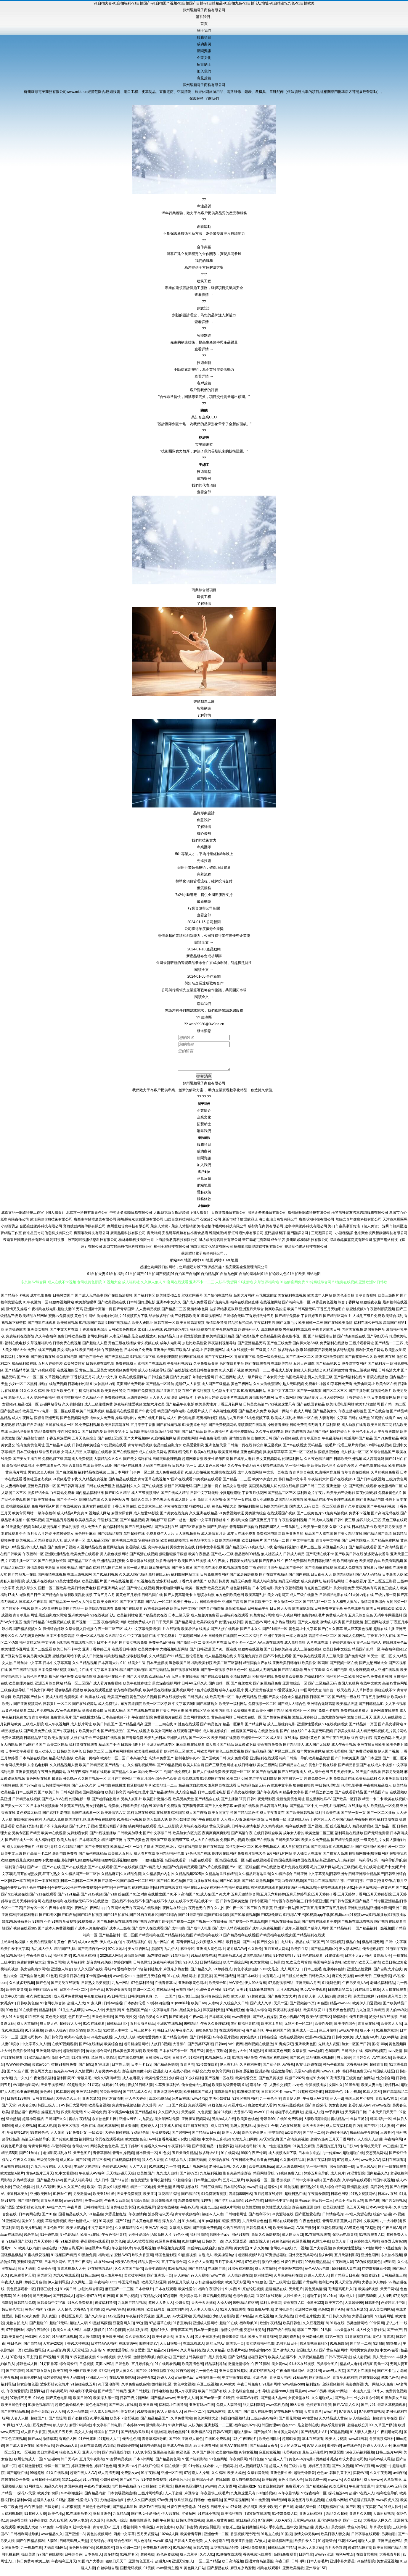 This screenshot has width=408, height=2576. What do you see at coordinates (276, 2150) in the screenshot?
I see `九一性生活直播间` at bounding box center [276, 2150].